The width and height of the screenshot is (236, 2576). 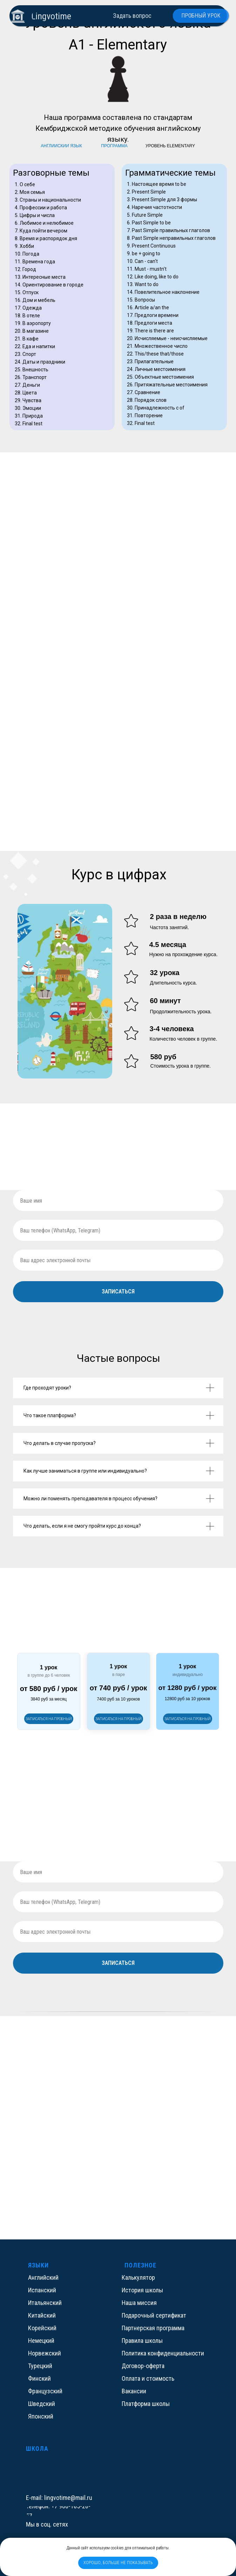 What do you see at coordinates (40, 2365) in the screenshot?
I see `Турецкий` at bounding box center [40, 2365].